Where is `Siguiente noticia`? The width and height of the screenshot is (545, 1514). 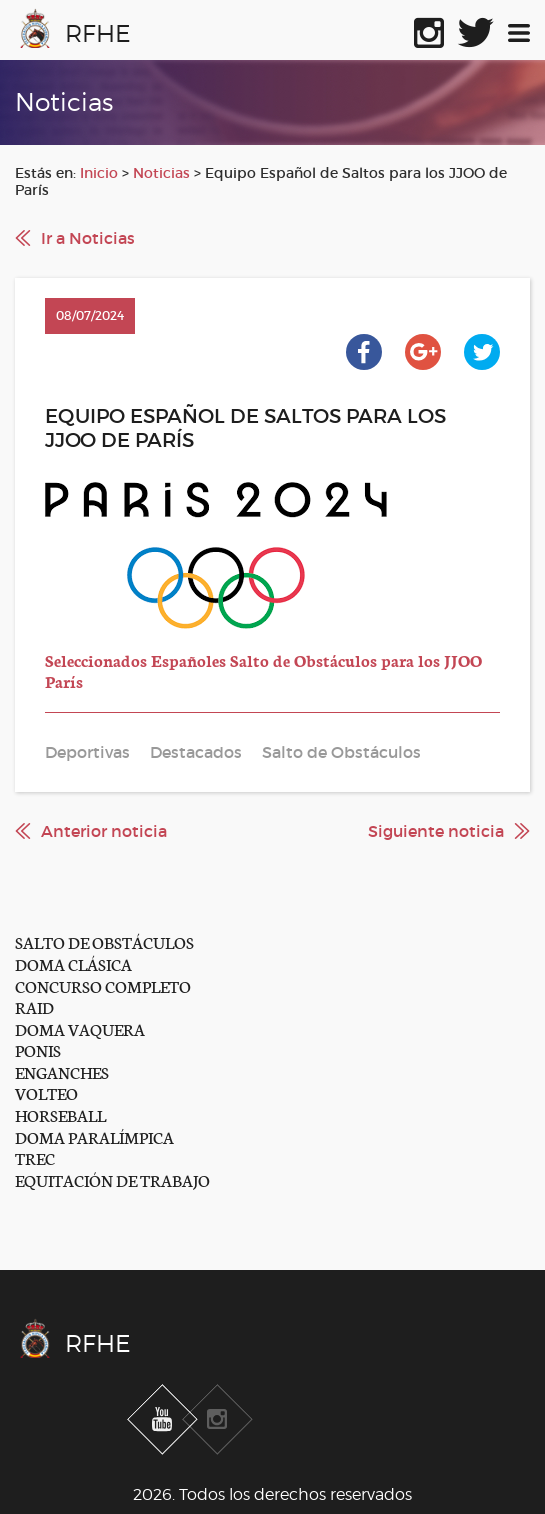
Siguiente noticia is located at coordinates (436, 831).